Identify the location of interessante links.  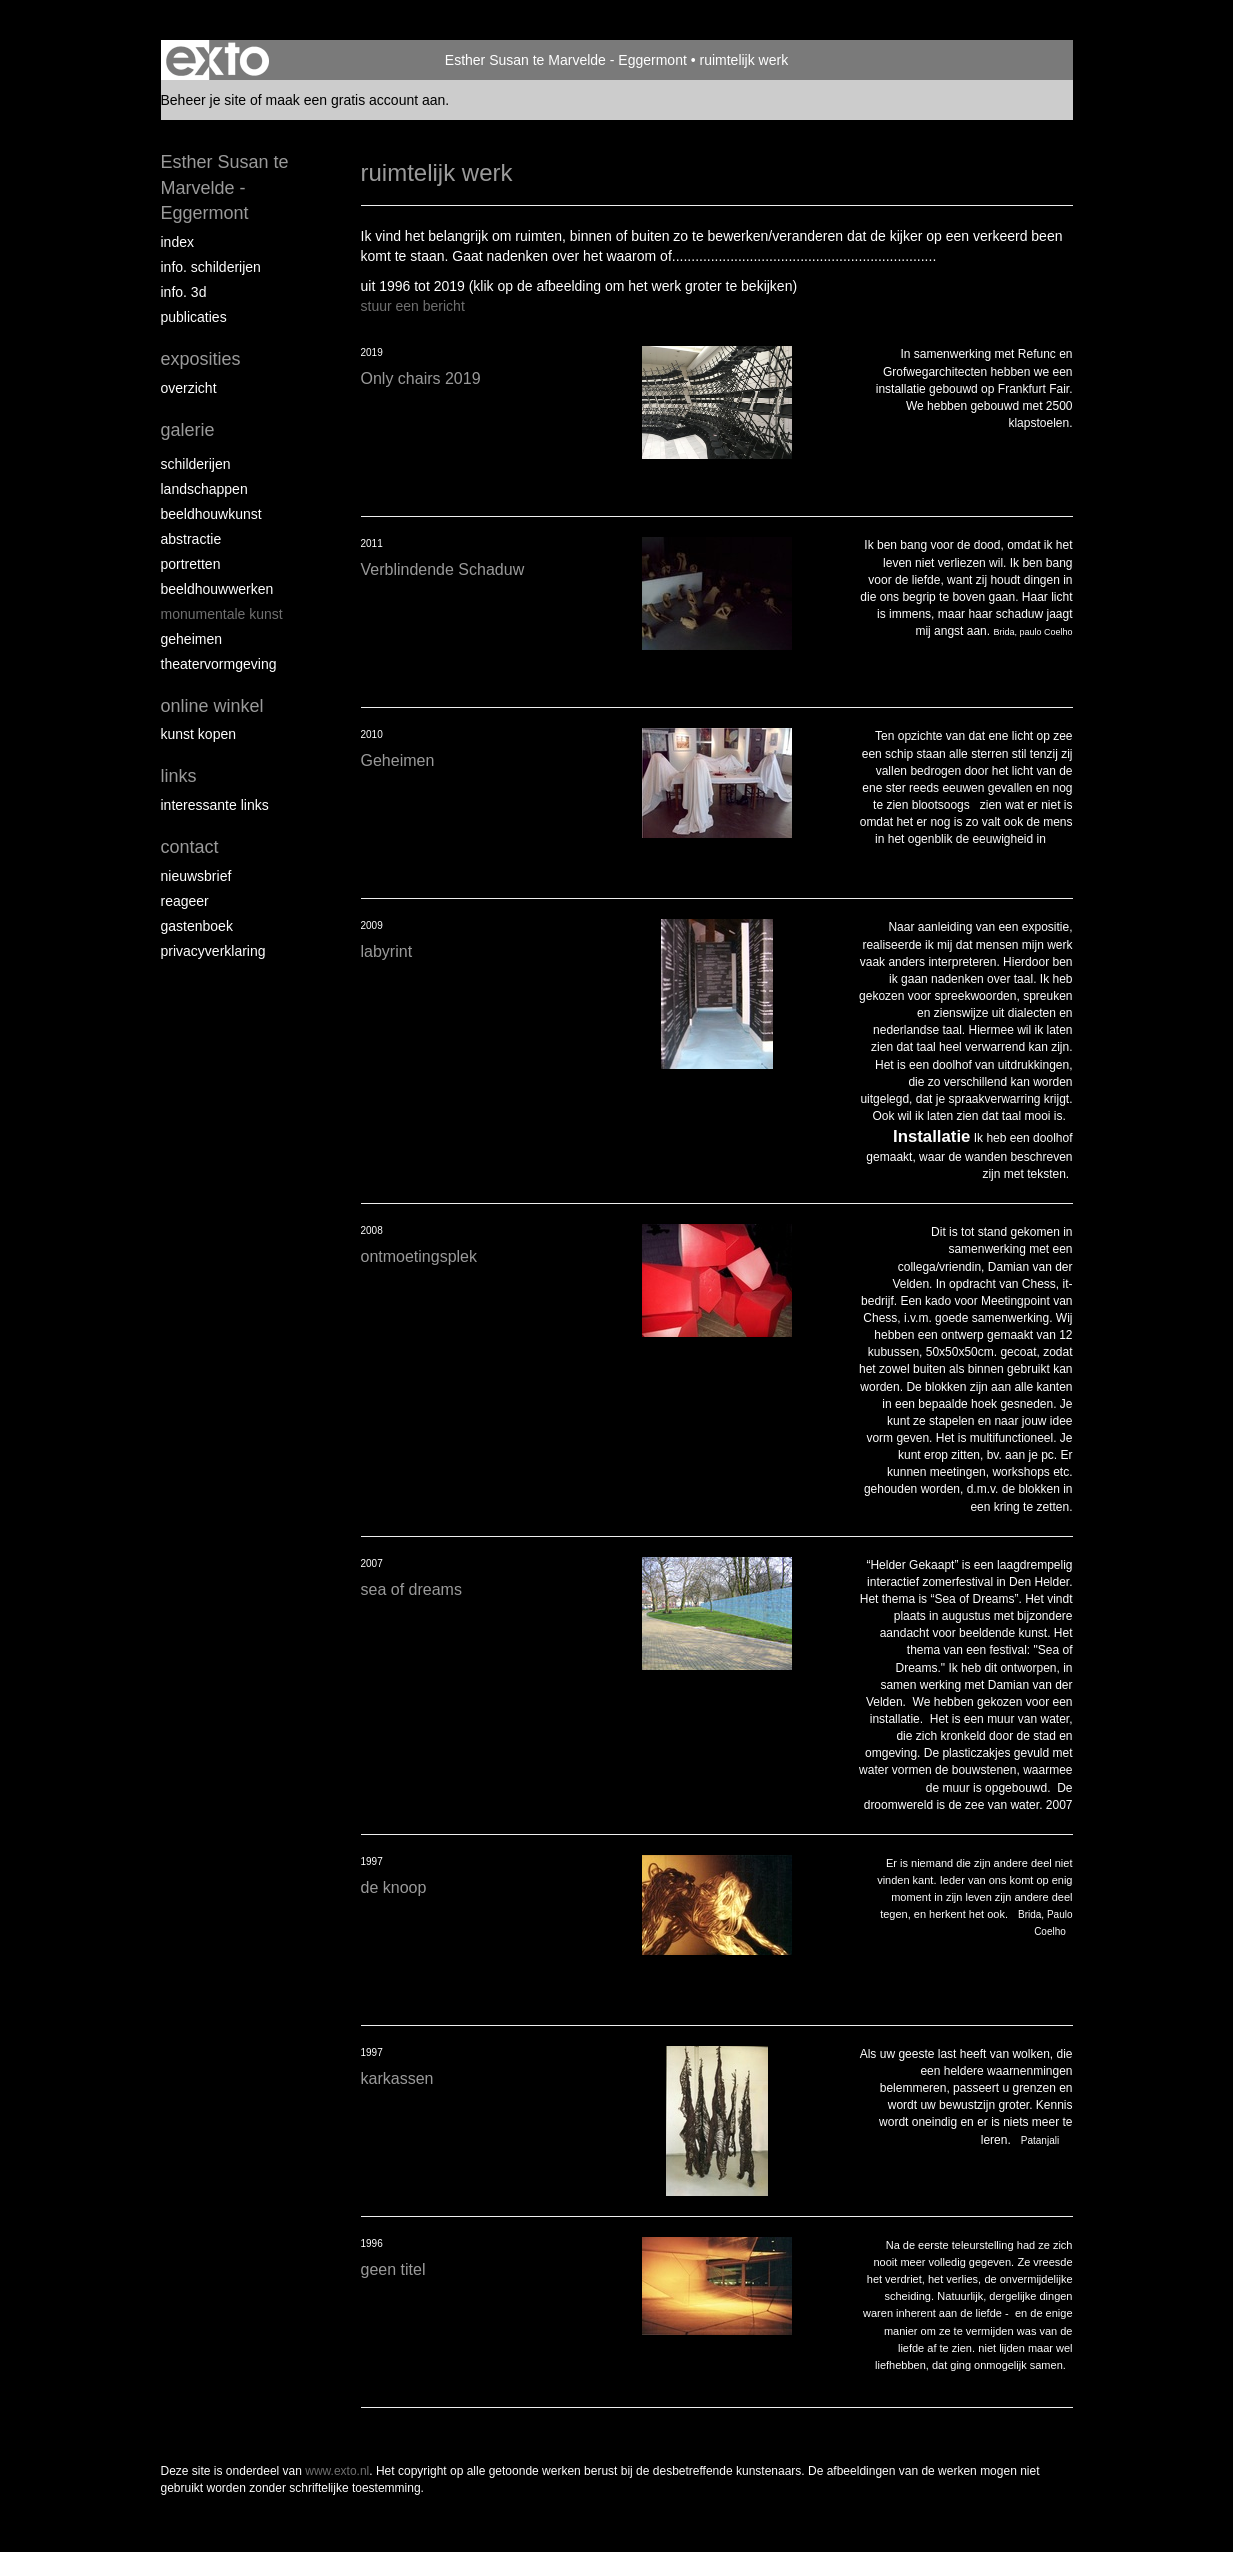
(215, 805).